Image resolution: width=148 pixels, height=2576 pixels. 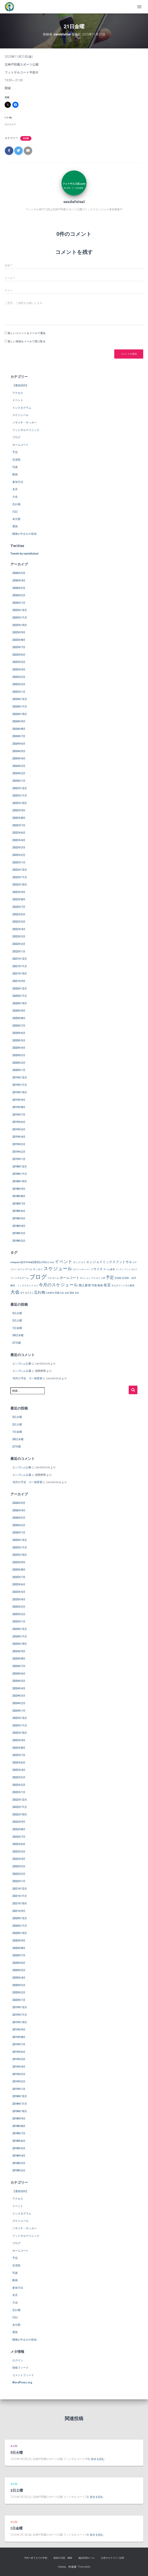 I want to click on 2019年4月, so click(x=18, y=1136).